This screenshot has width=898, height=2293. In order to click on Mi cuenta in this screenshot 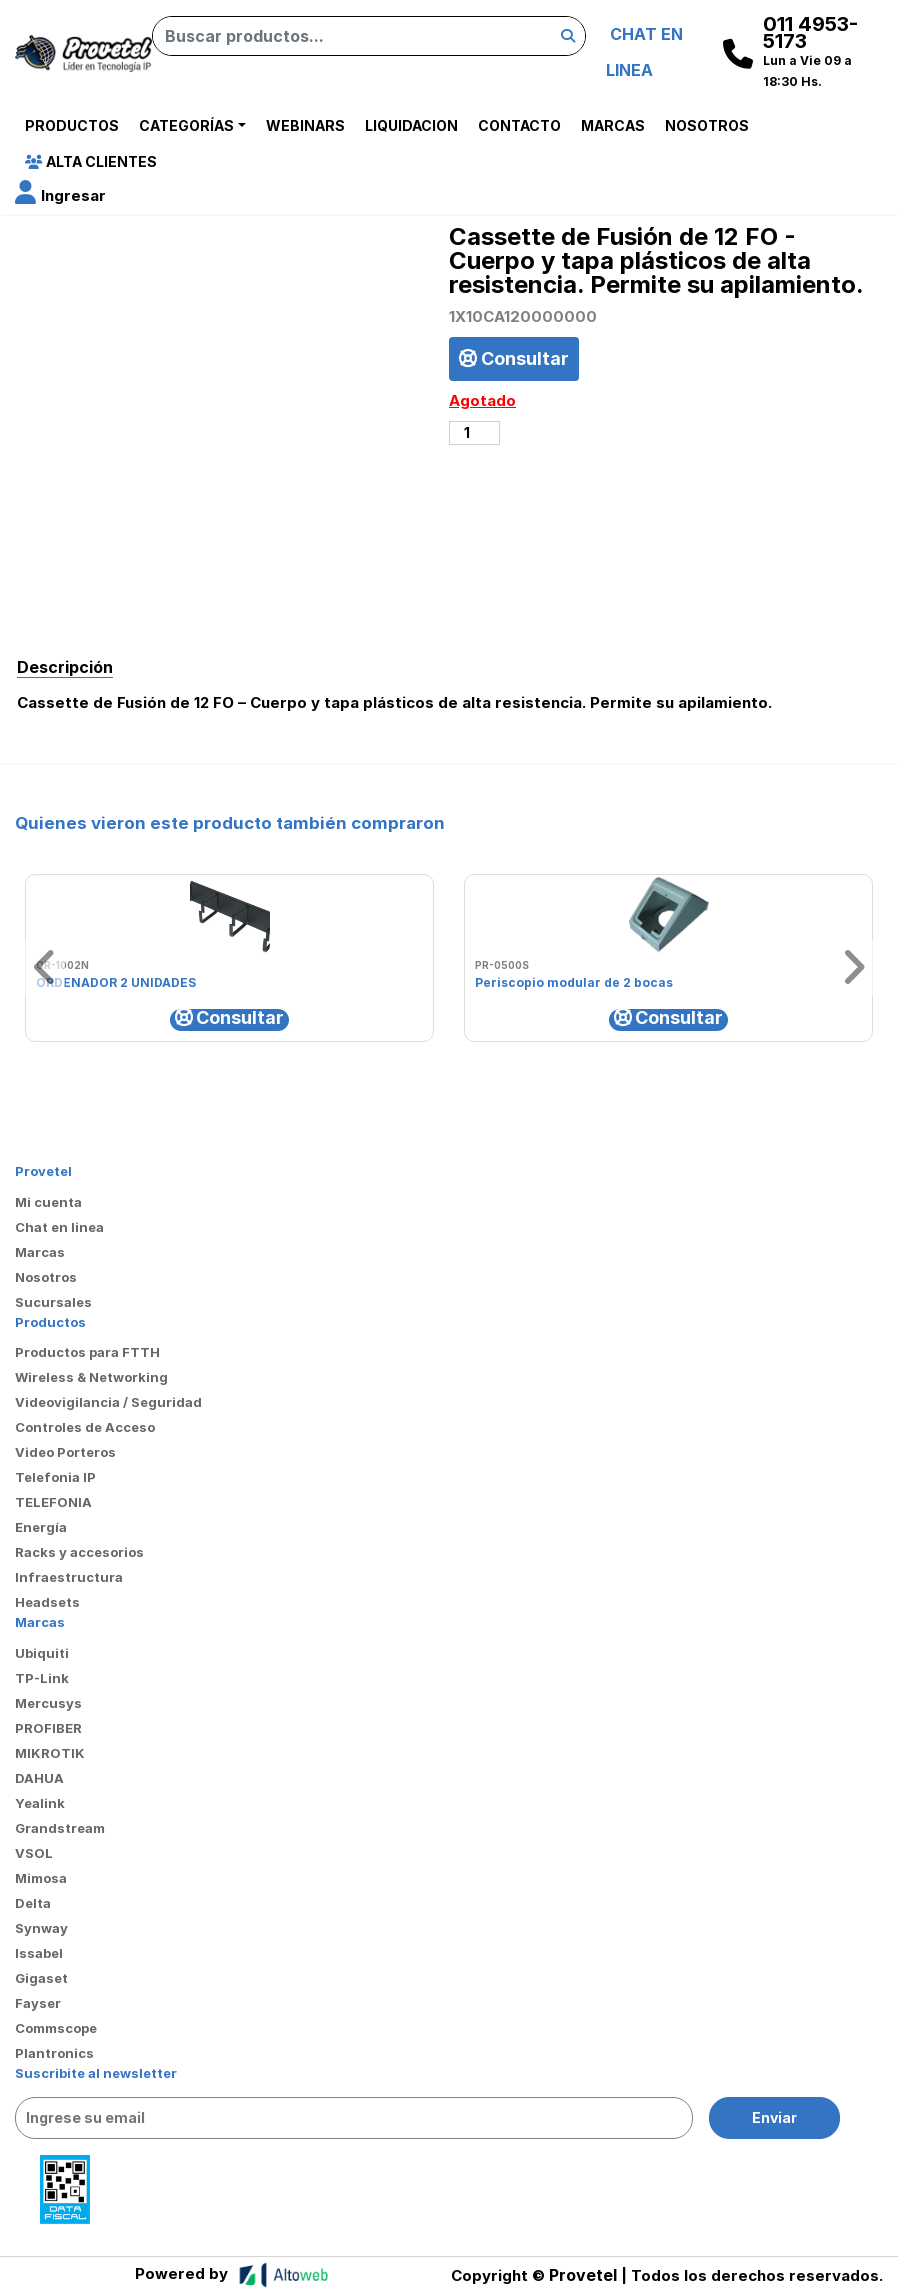, I will do `click(48, 1202)`.